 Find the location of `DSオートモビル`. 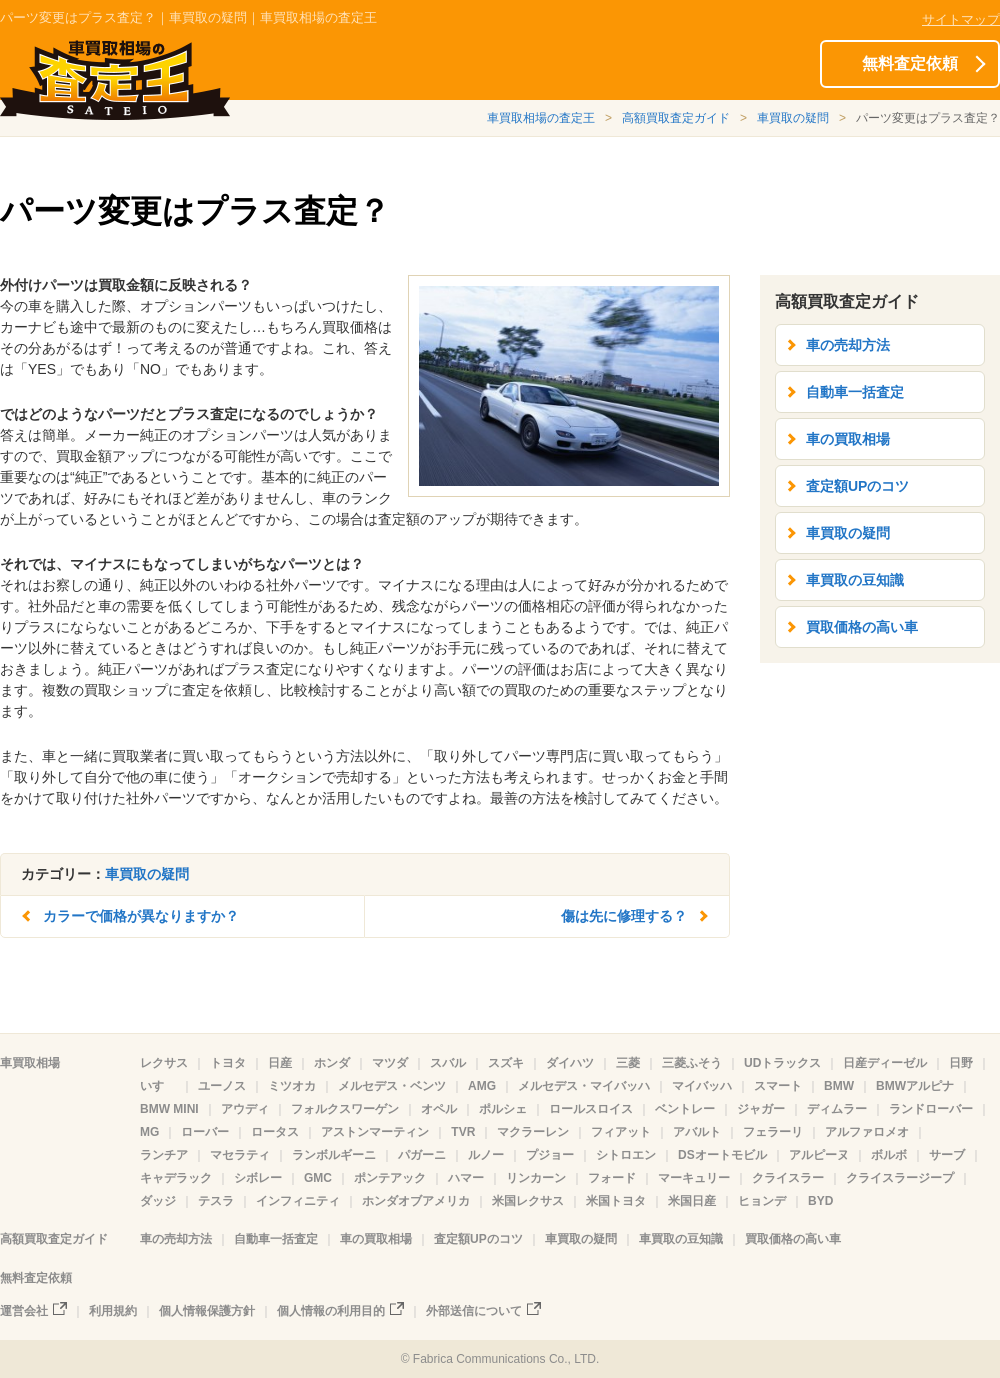

DSオートモビル is located at coordinates (722, 1155).